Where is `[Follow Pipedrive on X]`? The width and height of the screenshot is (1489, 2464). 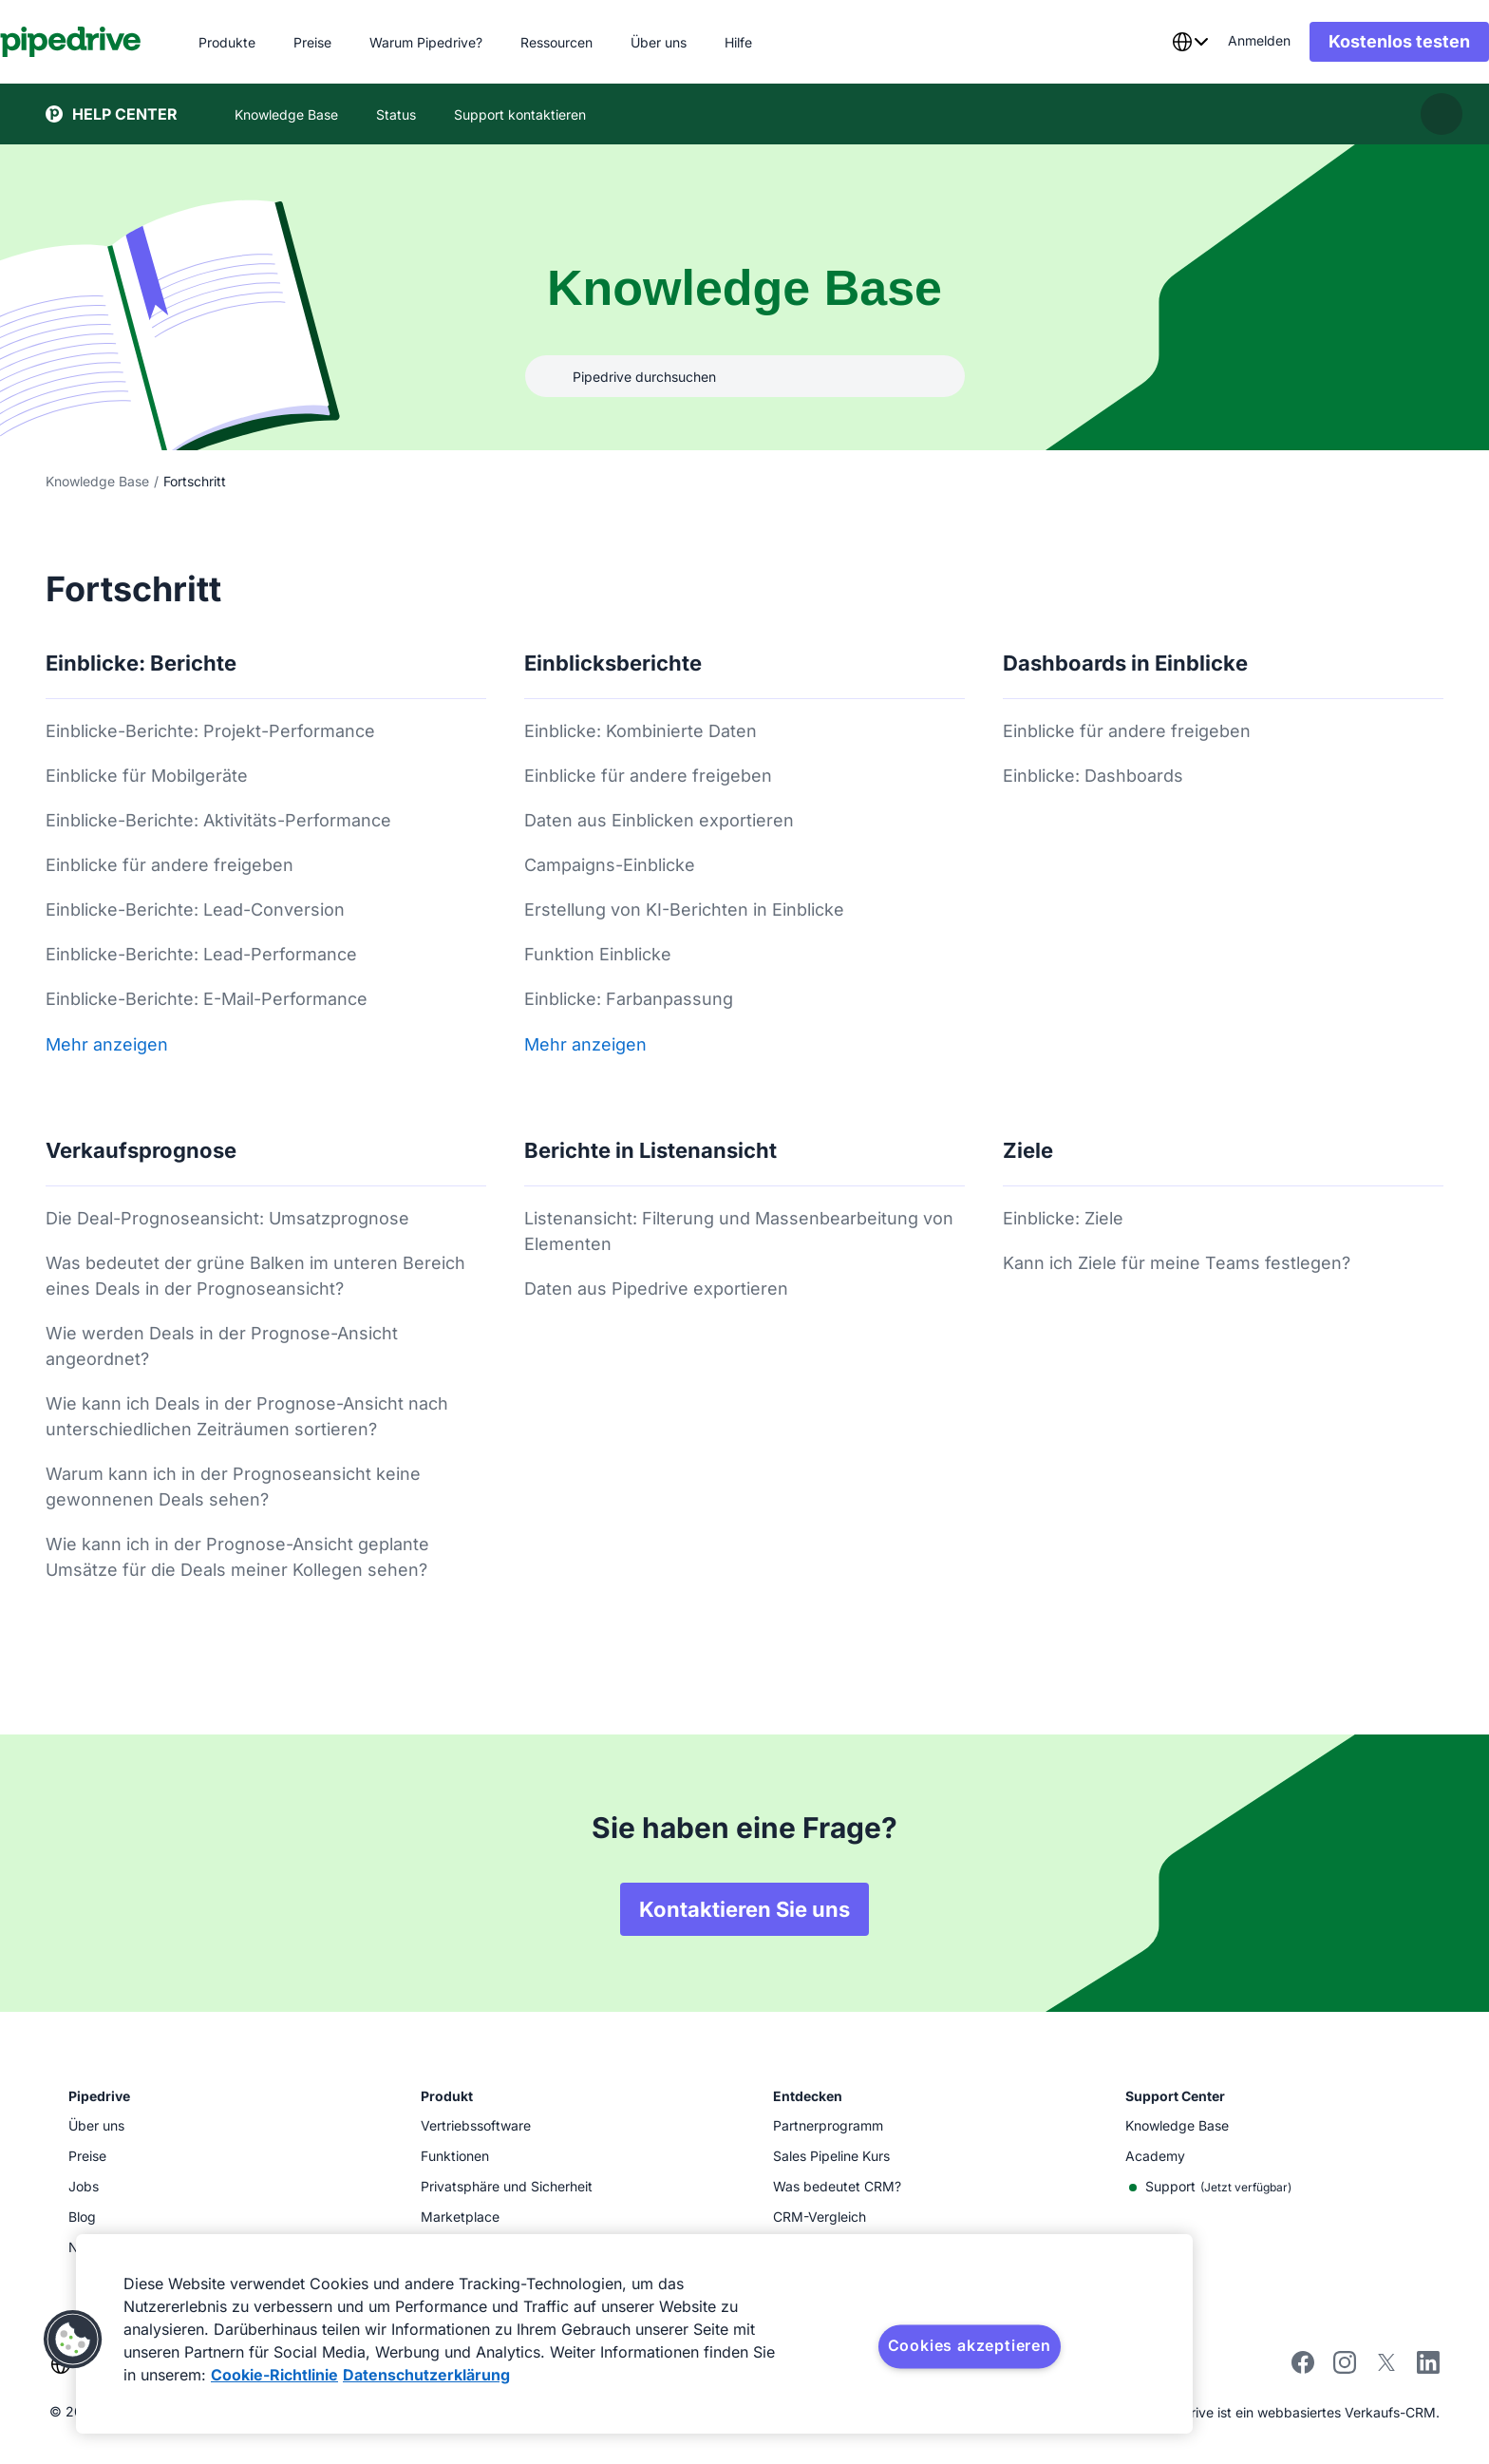 [Follow Pipedrive on X] is located at coordinates (1386, 2368).